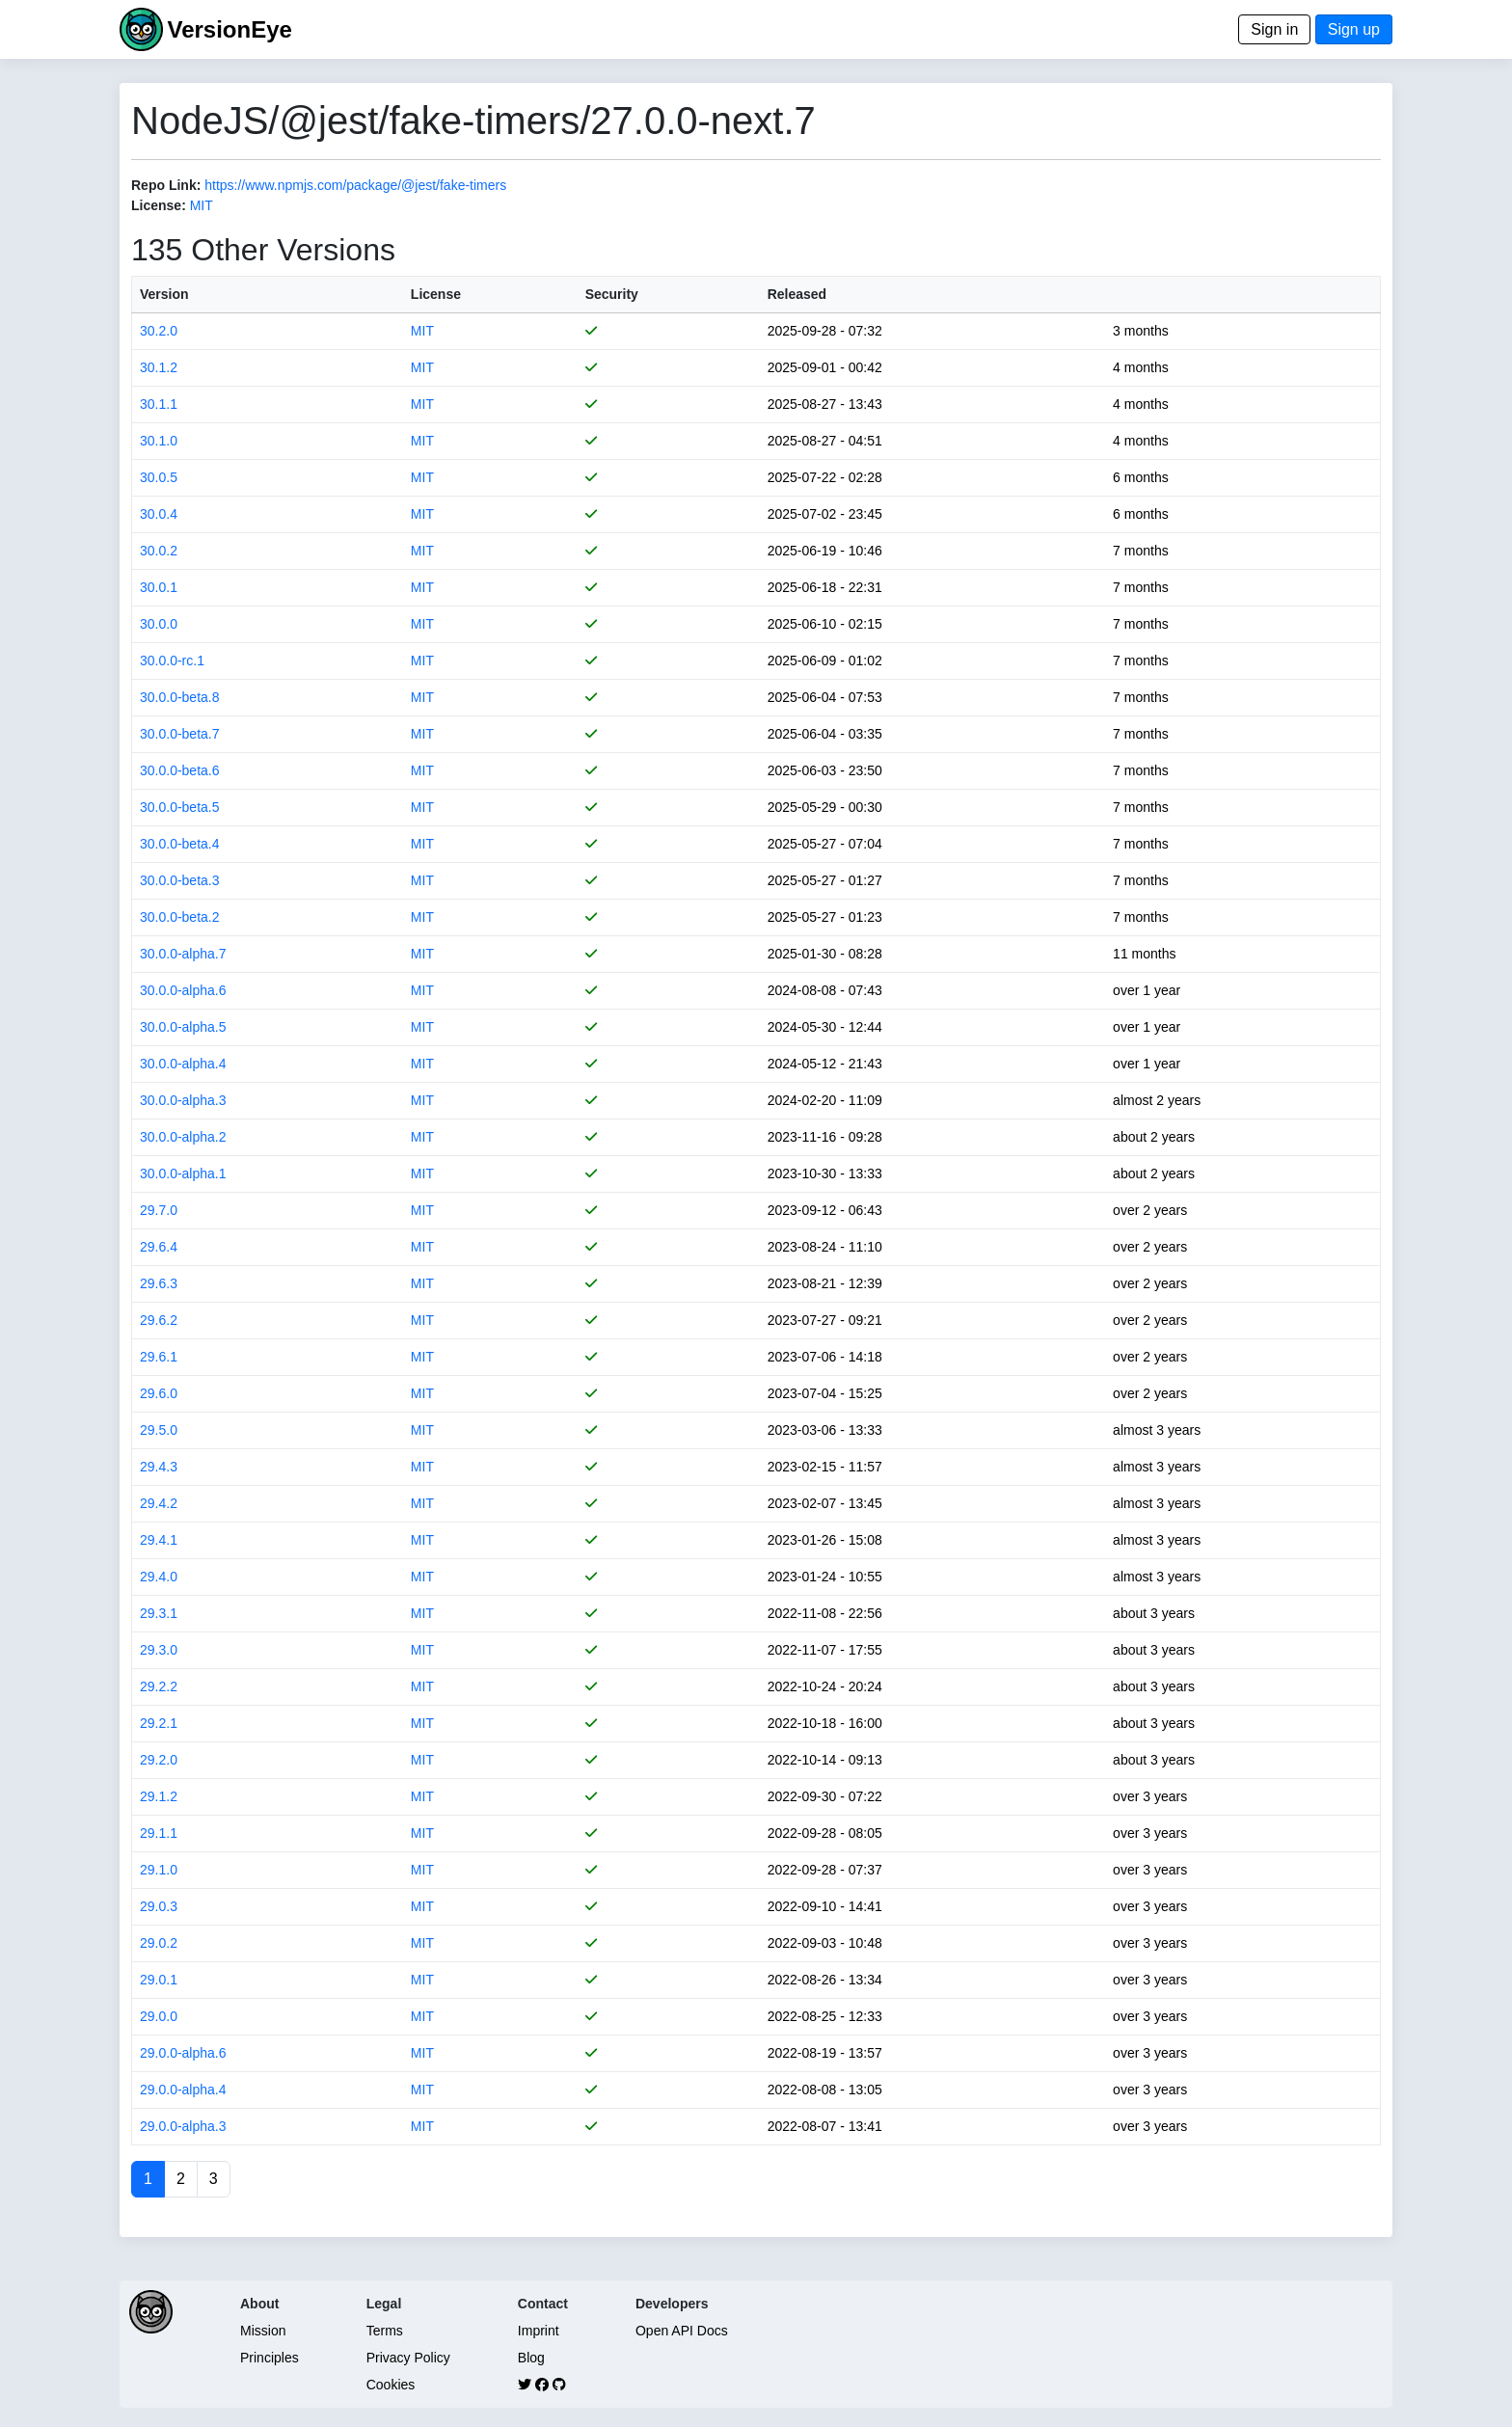  I want to click on 29.0.0-alpha.6, so click(183, 2053).